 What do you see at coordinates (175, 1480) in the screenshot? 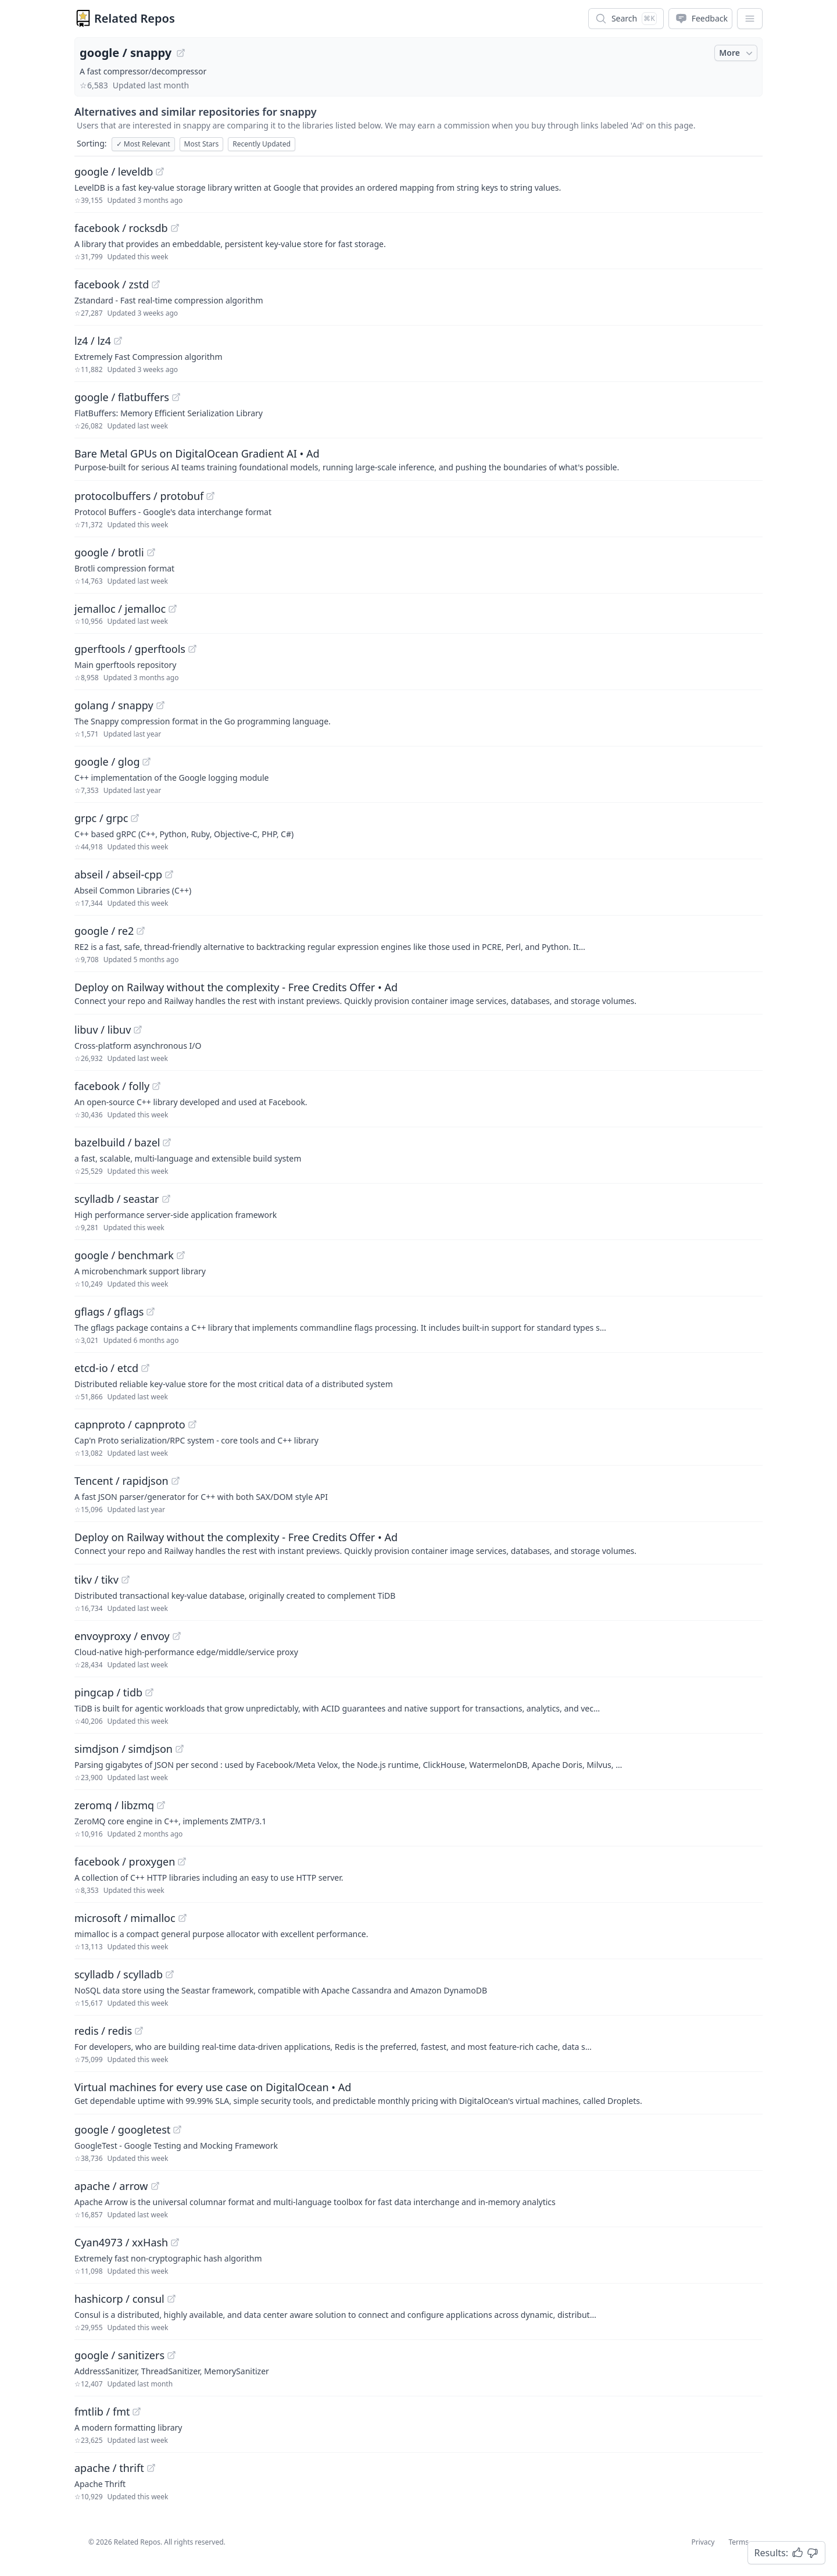
I see `[View "Tencent/rapidjson" on GitHub]` at bounding box center [175, 1480].